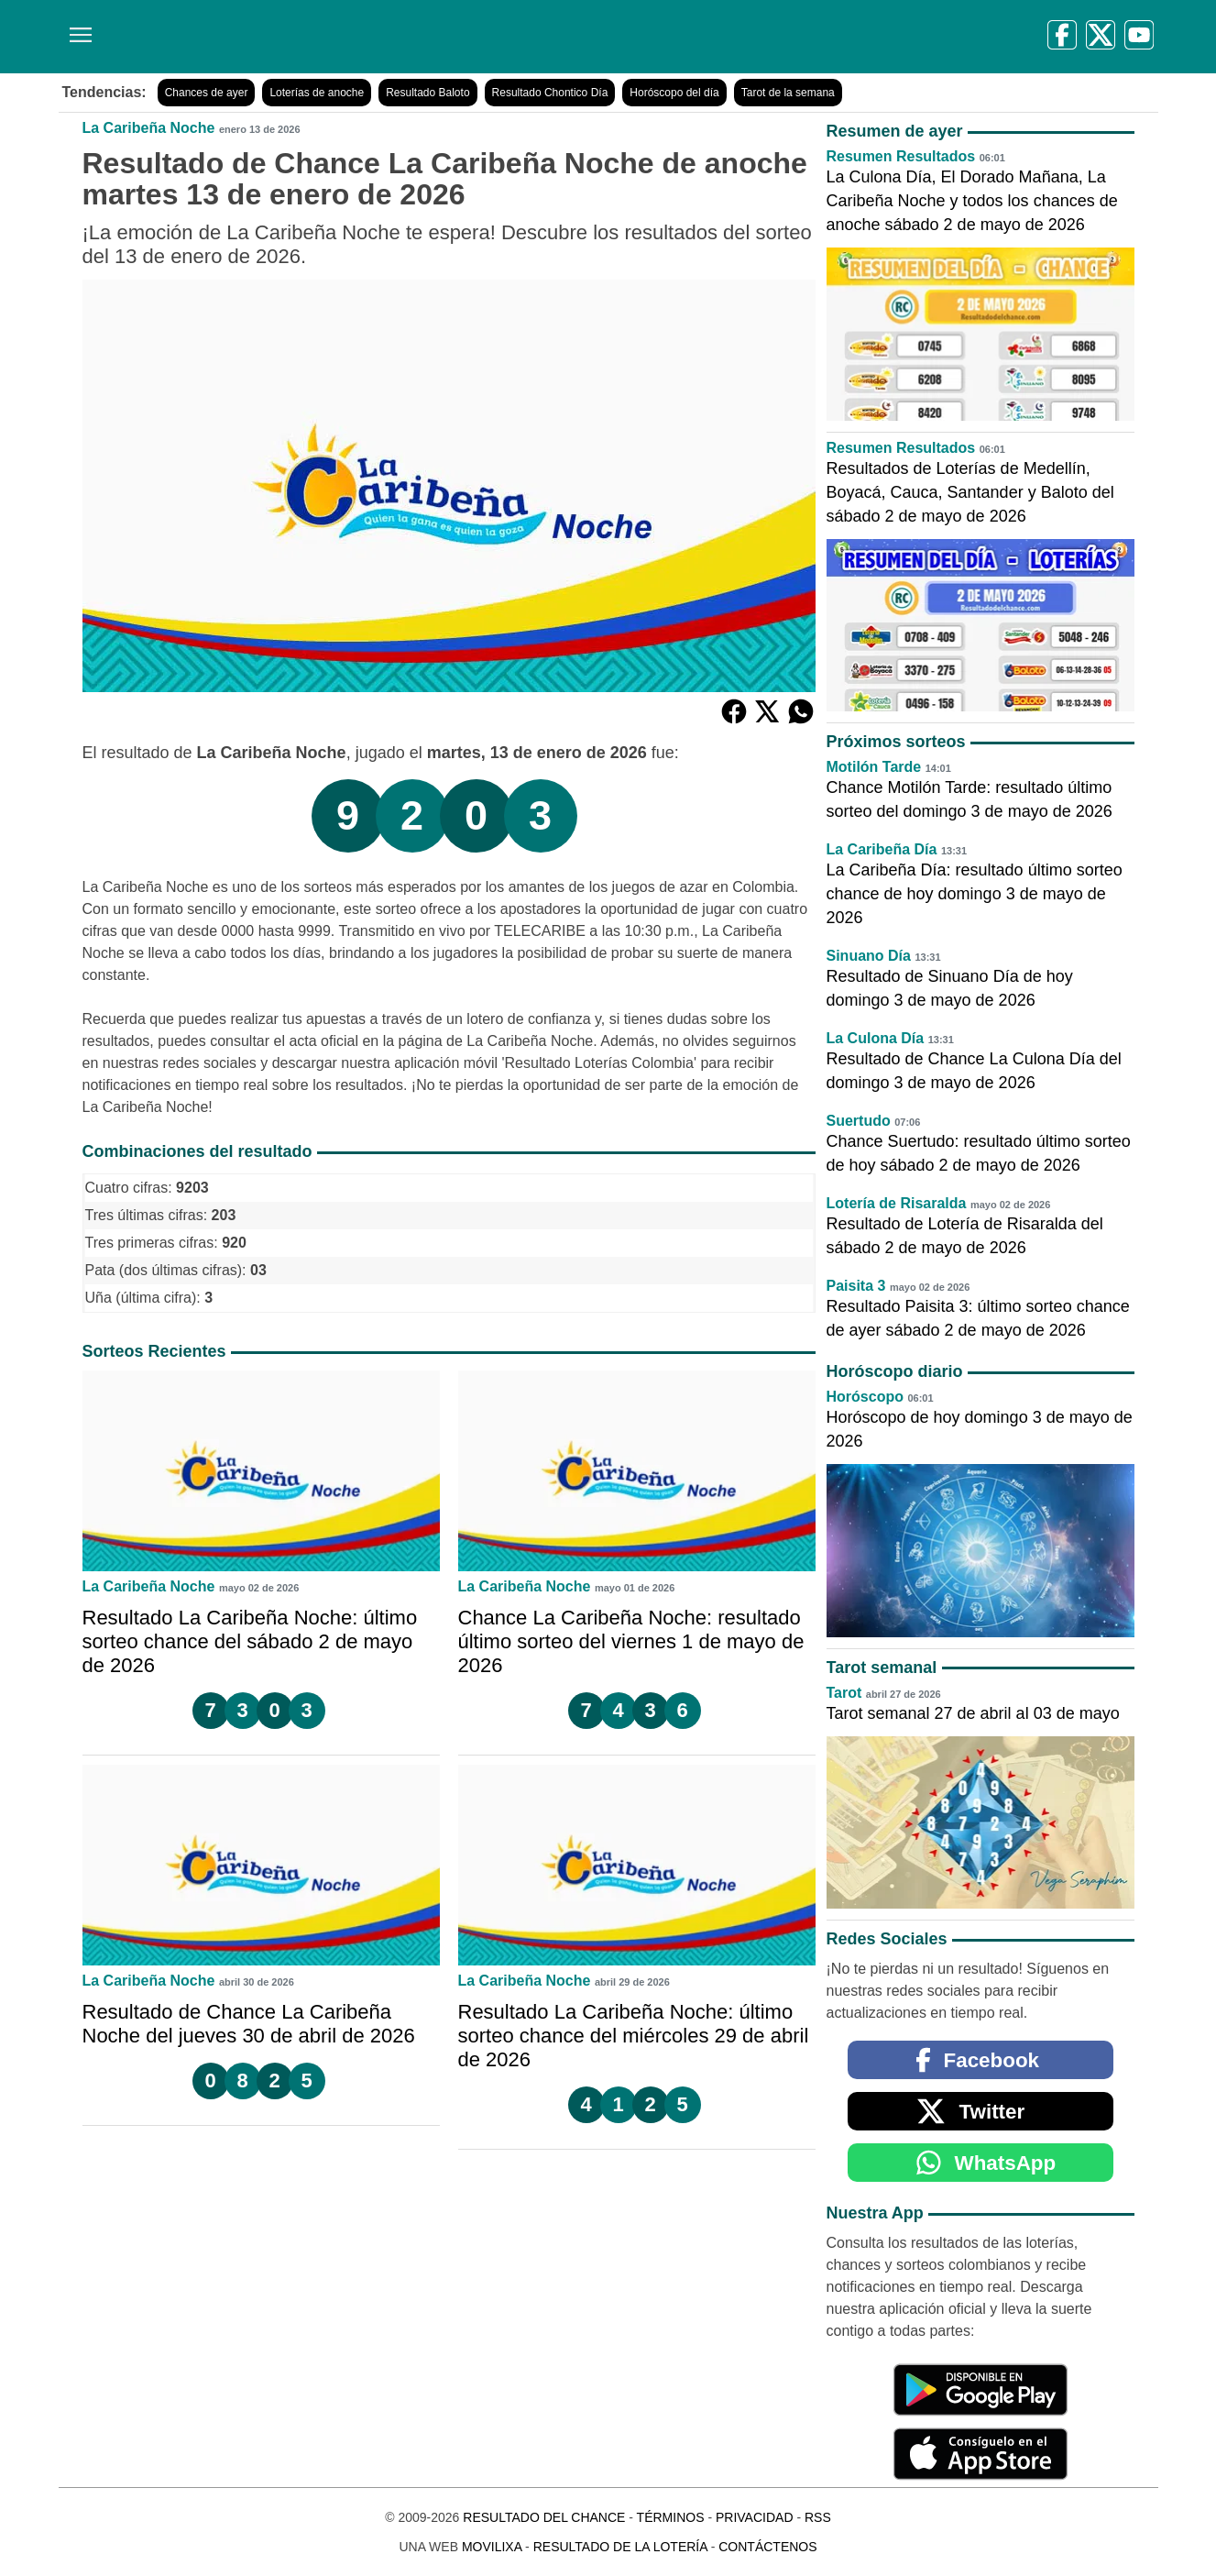  What do you see at coordinates (148, 128) in the screenshot?
I see `La Caribeña Noche` at bounding box center [148, 128].